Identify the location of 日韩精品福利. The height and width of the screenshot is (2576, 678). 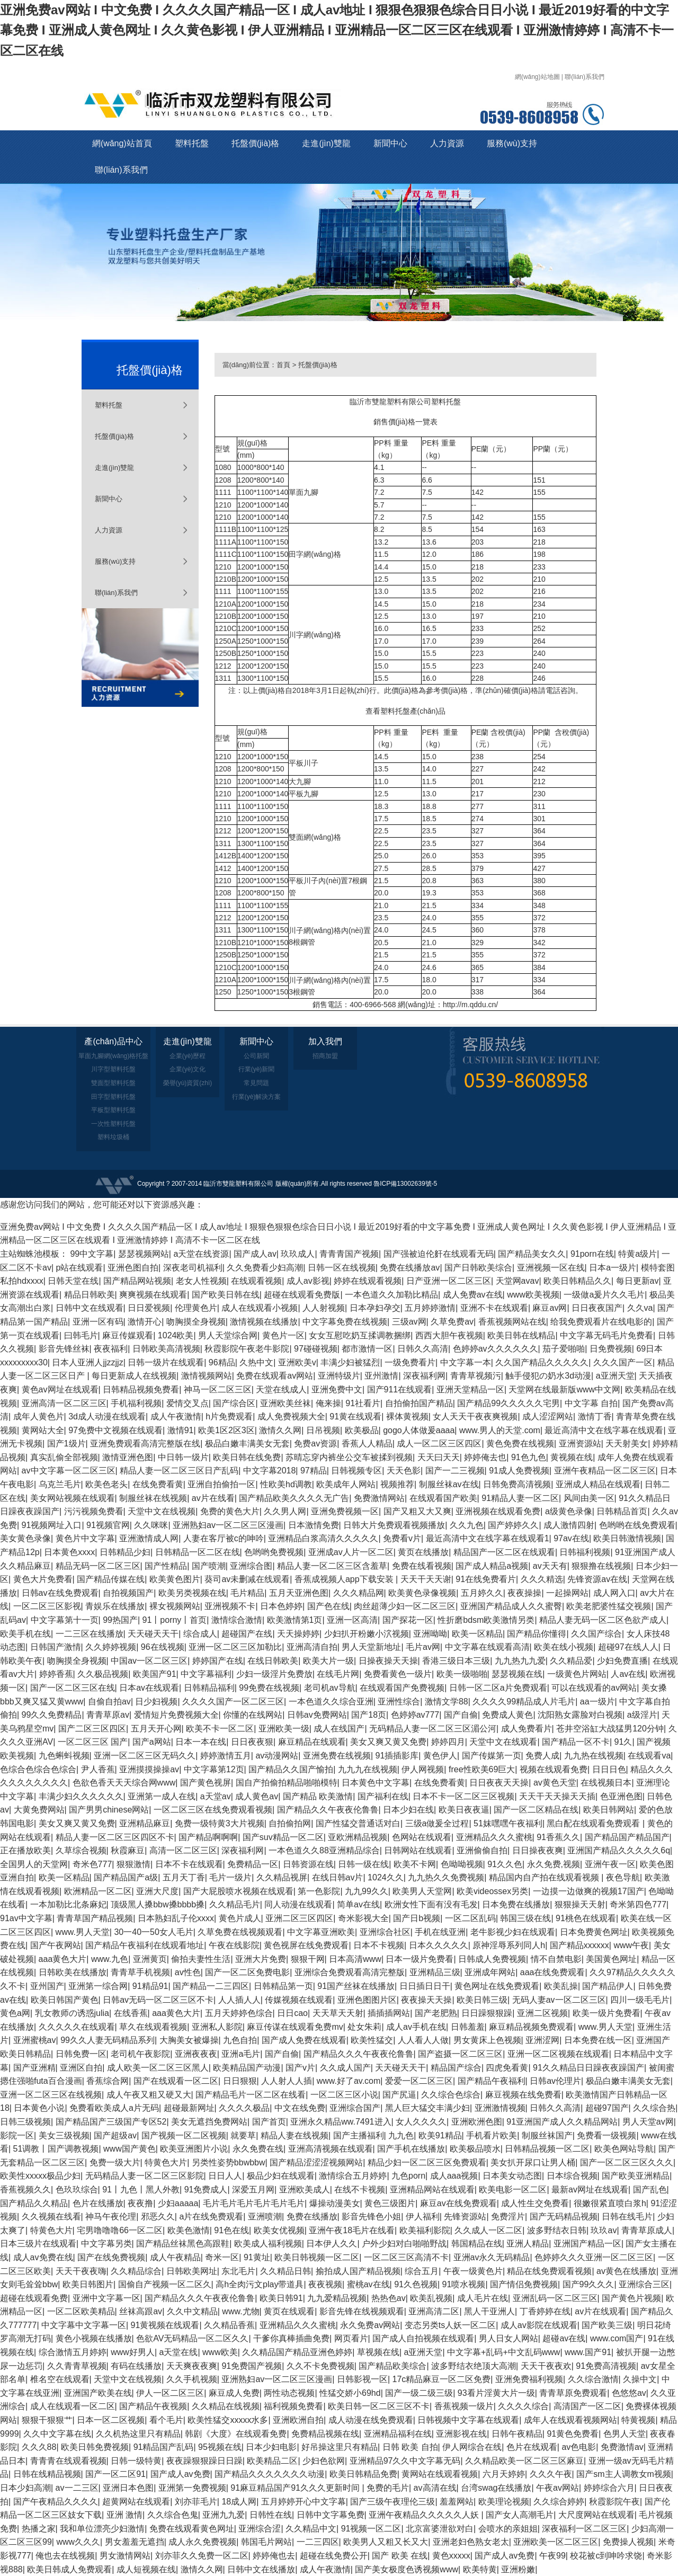
(209, 1687).